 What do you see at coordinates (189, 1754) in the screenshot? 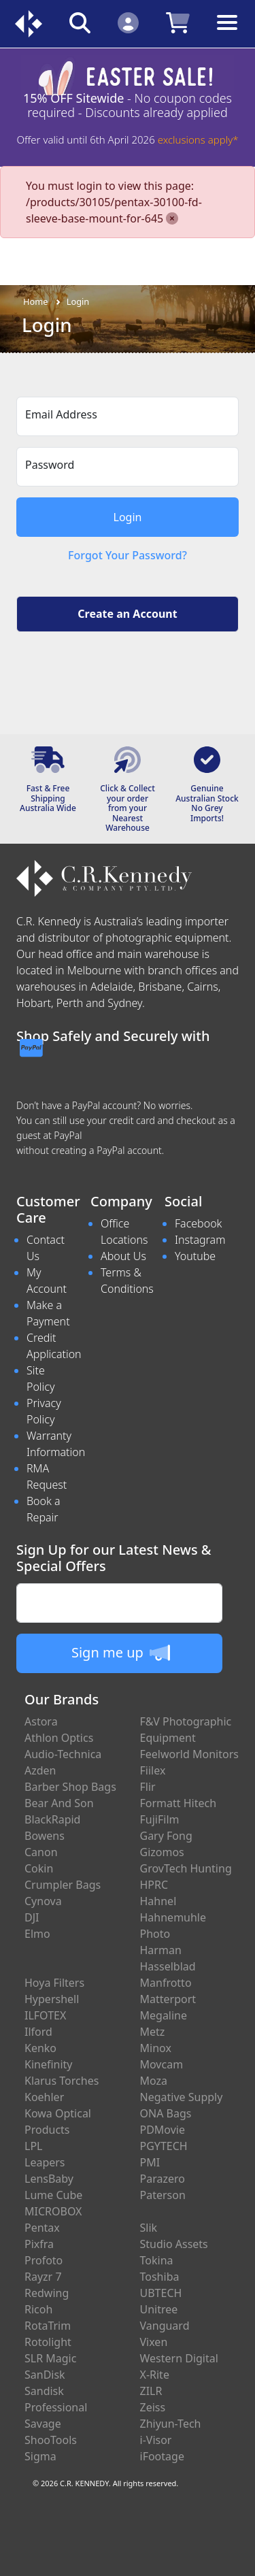
I see `Feelworld Monitors` at bounding box center [189, 1754].